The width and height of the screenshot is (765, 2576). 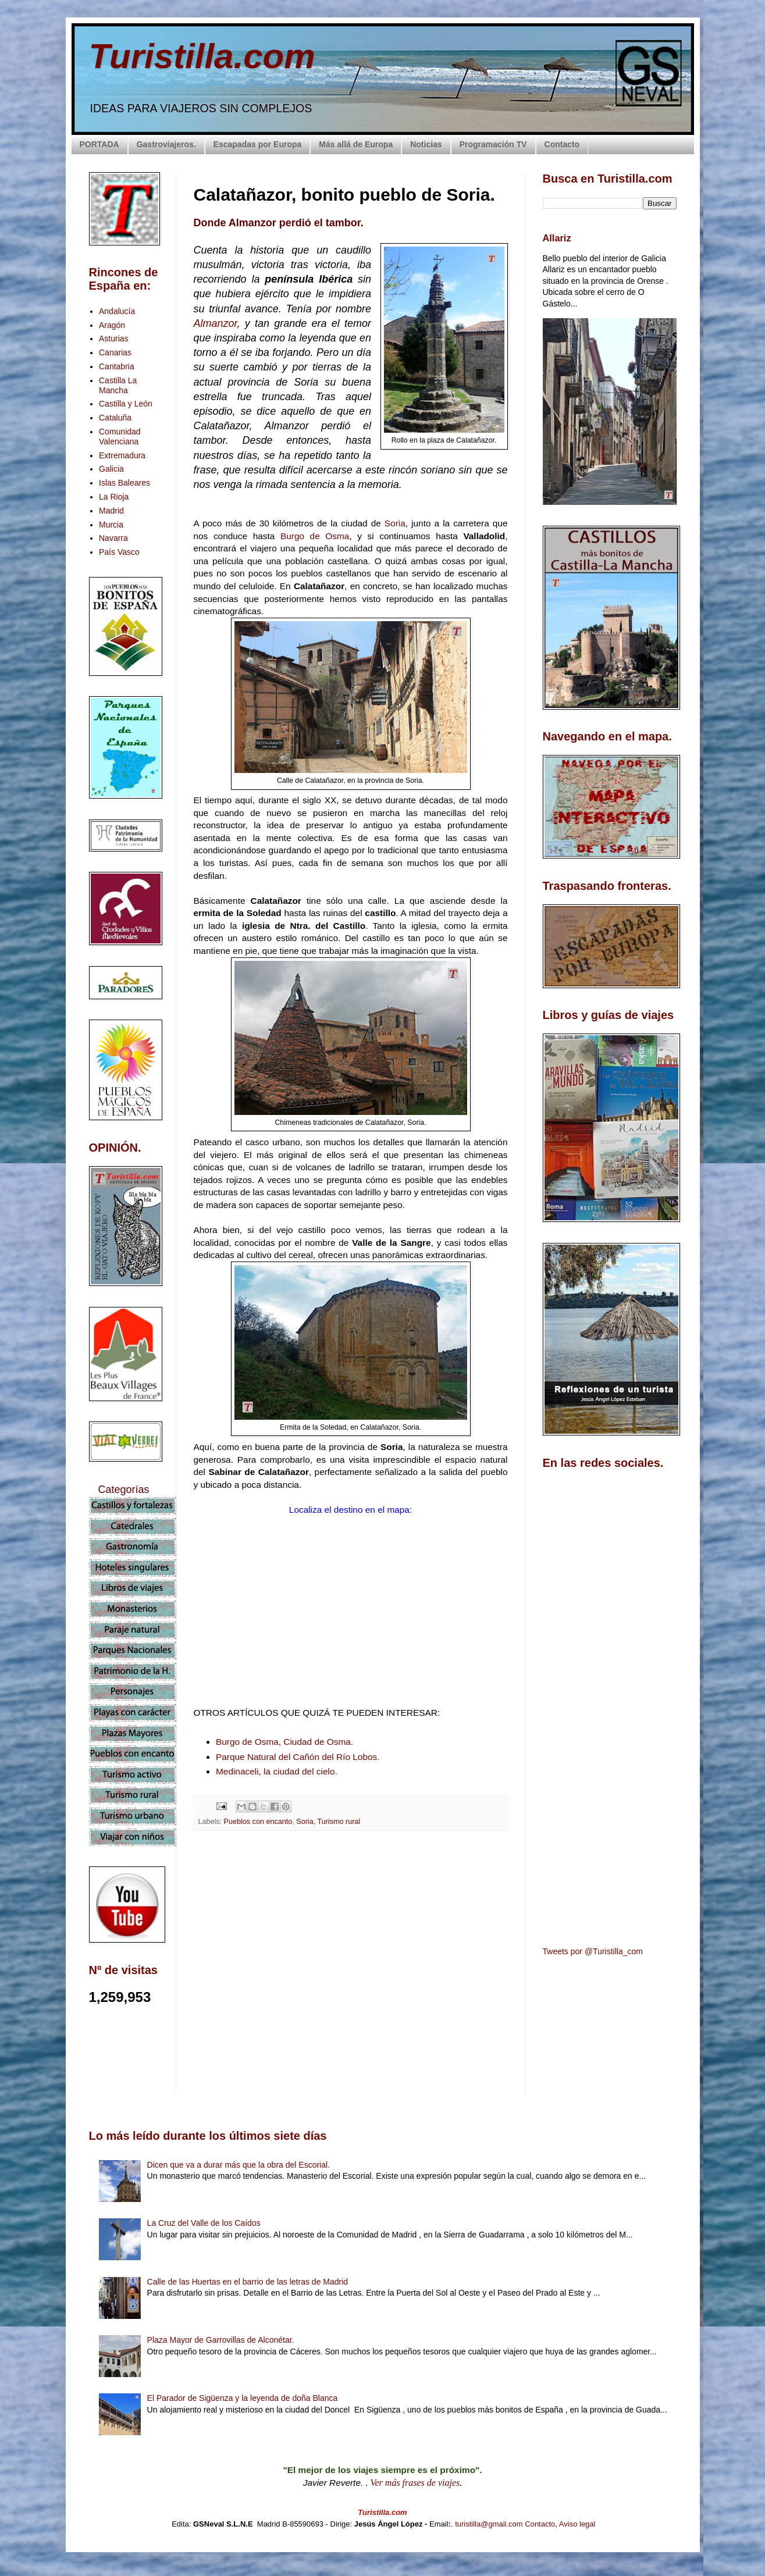 What do you see at coordinates (247, 2281) in the screenshot?
I see `Calle de las Huertas en el barrio de las letras de Madrid` at bounding box center [247, 2281].